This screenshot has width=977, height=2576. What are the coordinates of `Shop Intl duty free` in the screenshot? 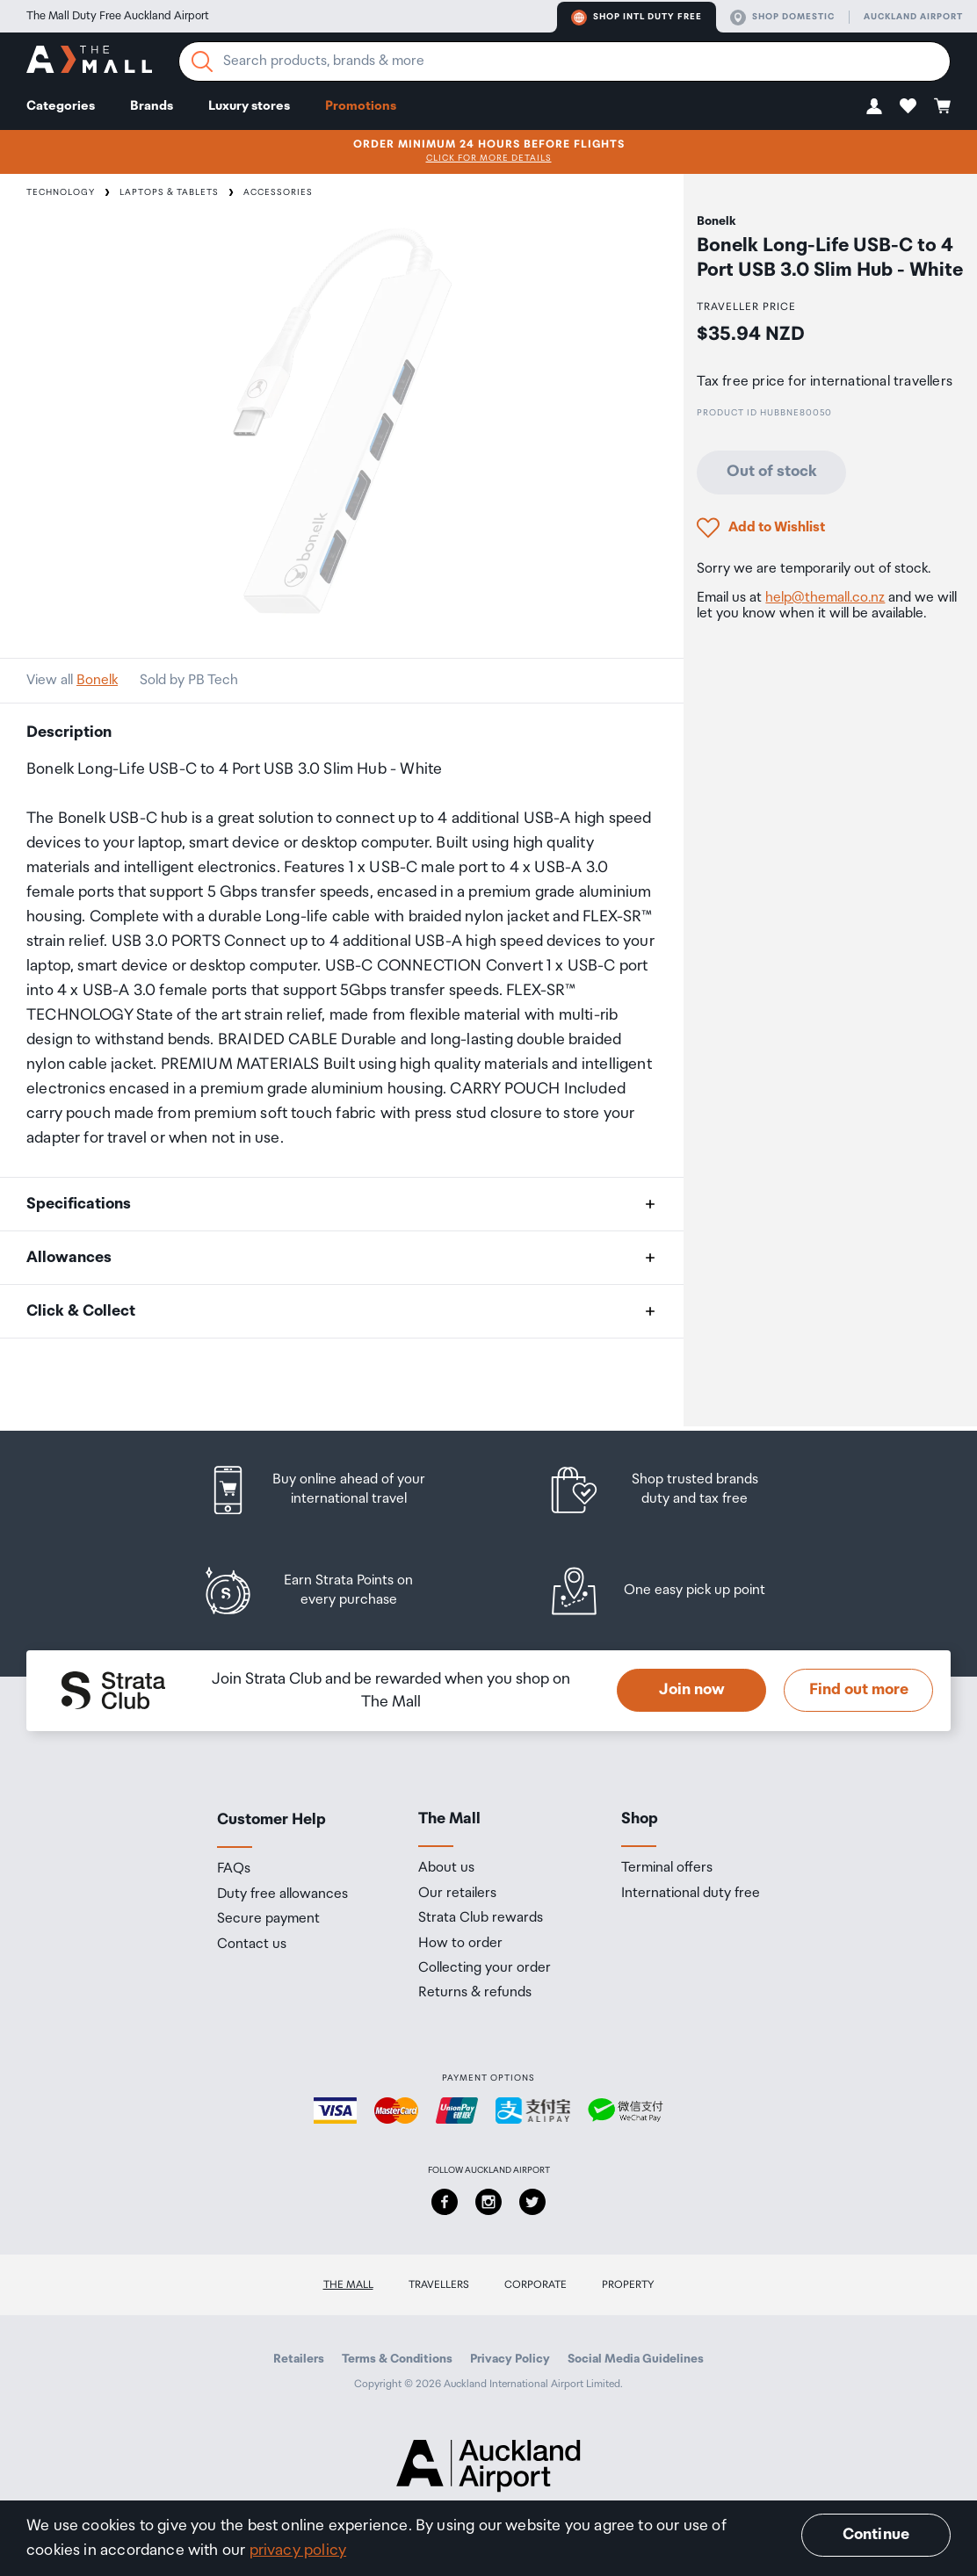 It's located at (636, 17).